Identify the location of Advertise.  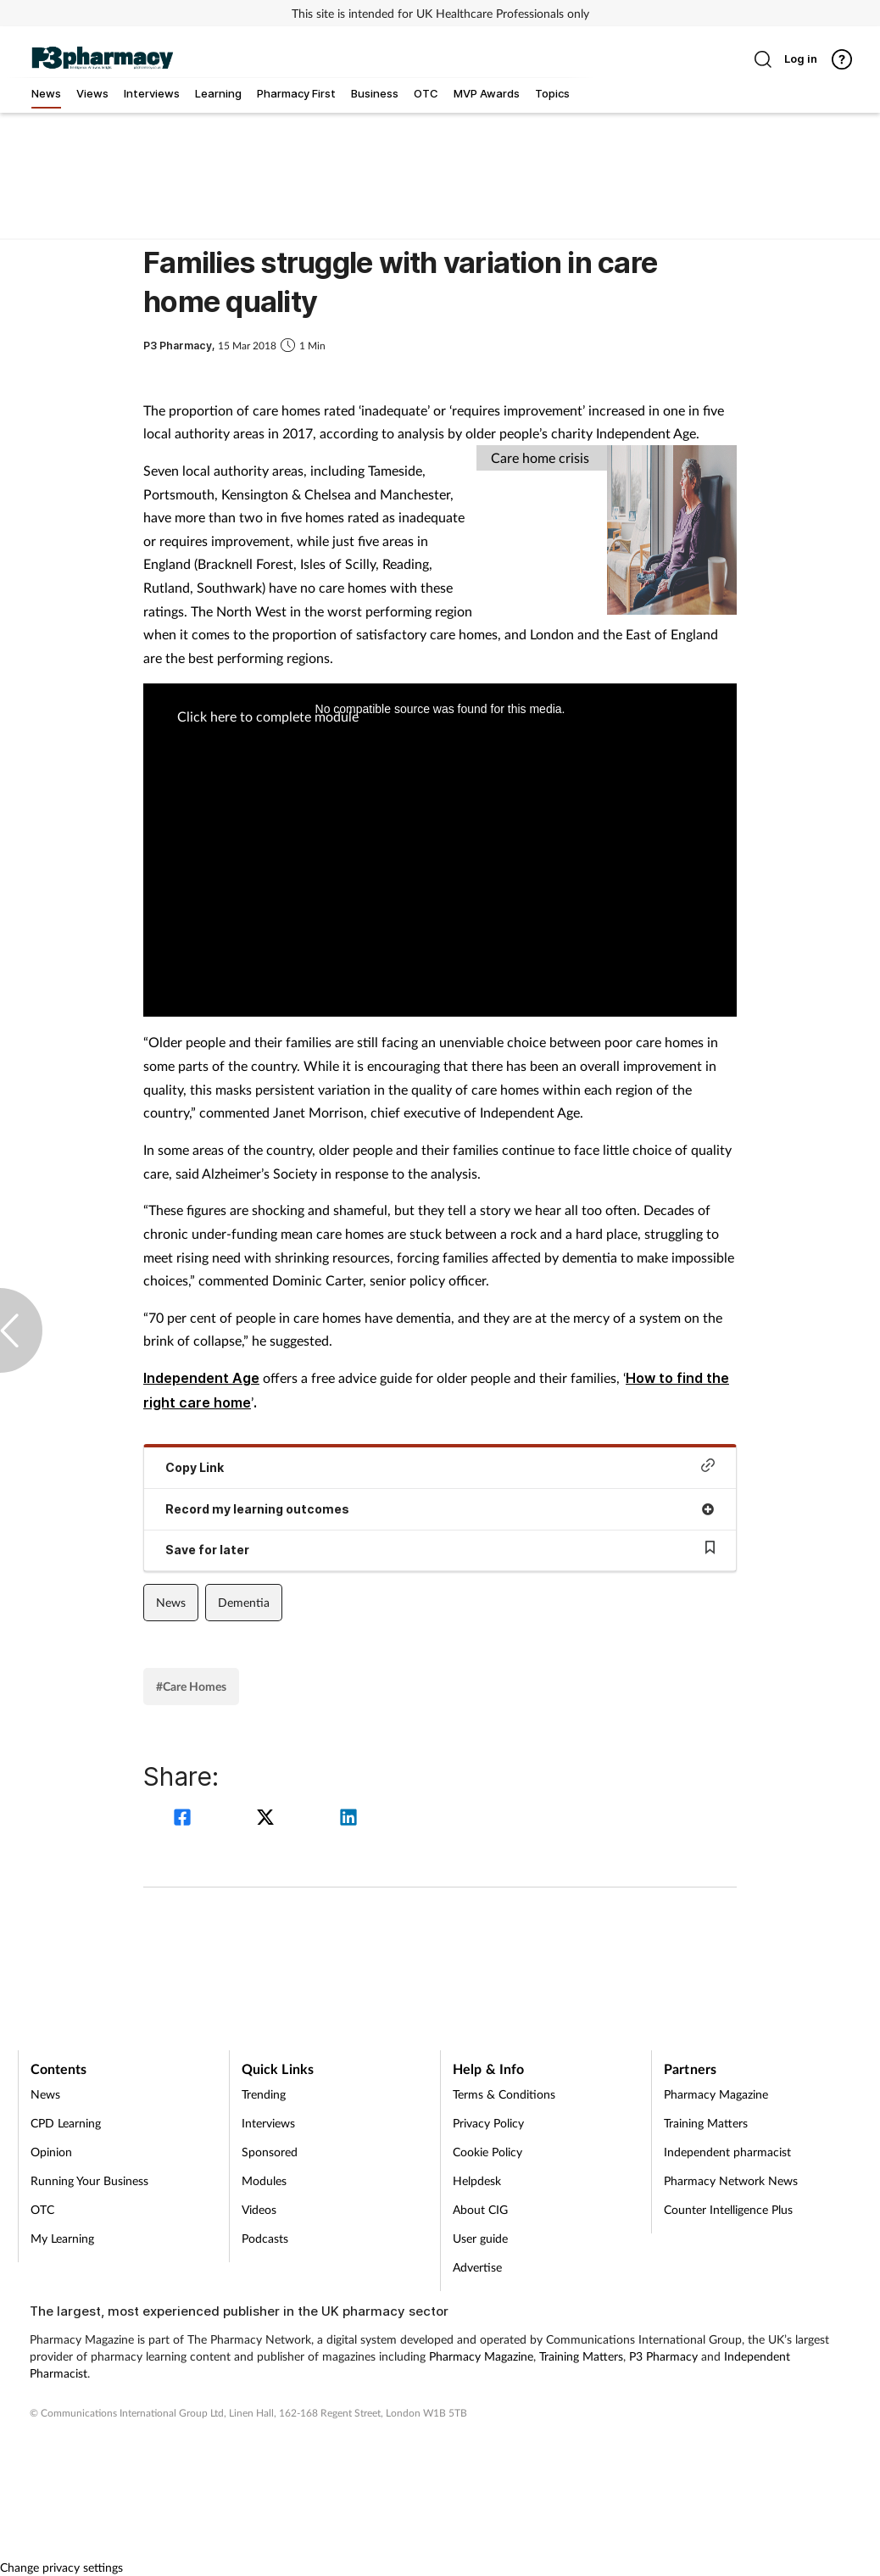
(477, 2267).